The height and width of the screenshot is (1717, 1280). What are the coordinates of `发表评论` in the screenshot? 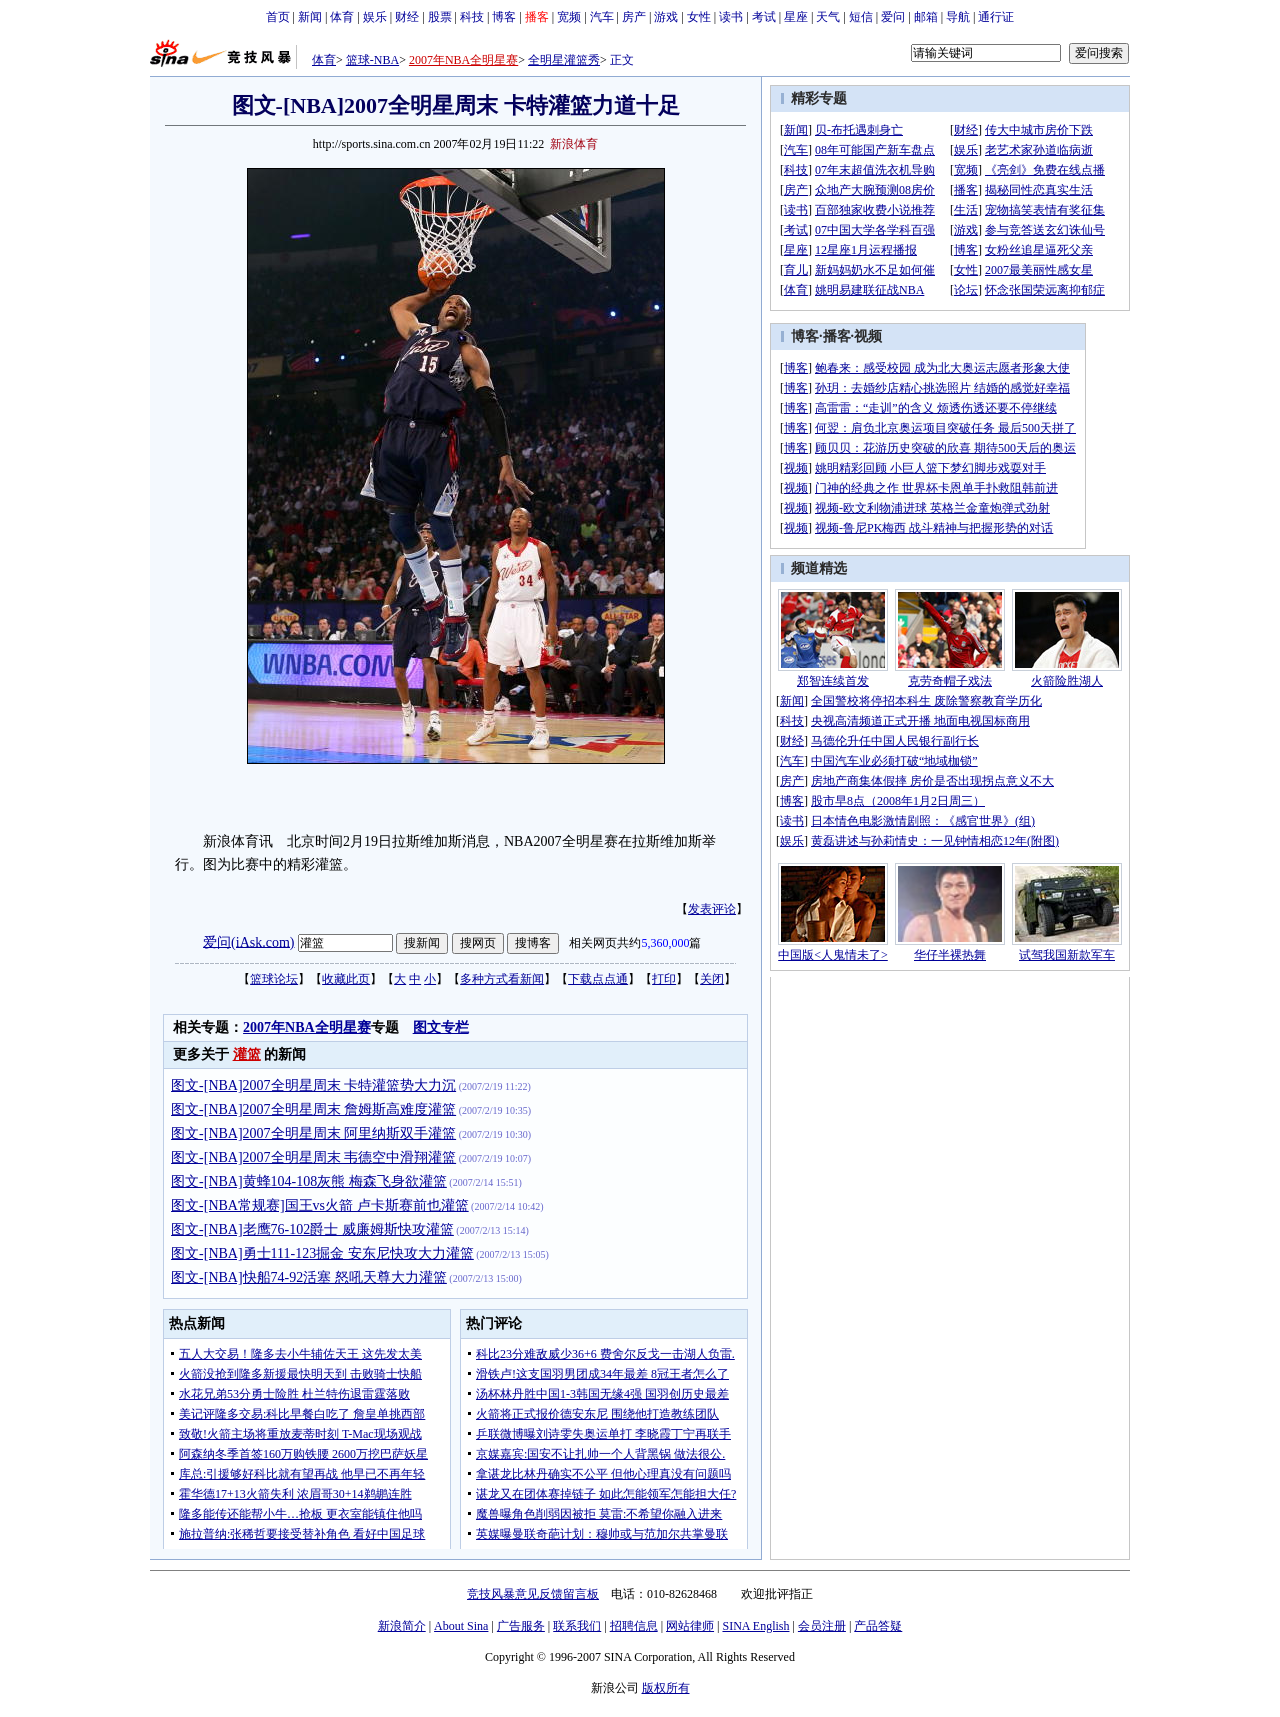 It's located at (712, 909).